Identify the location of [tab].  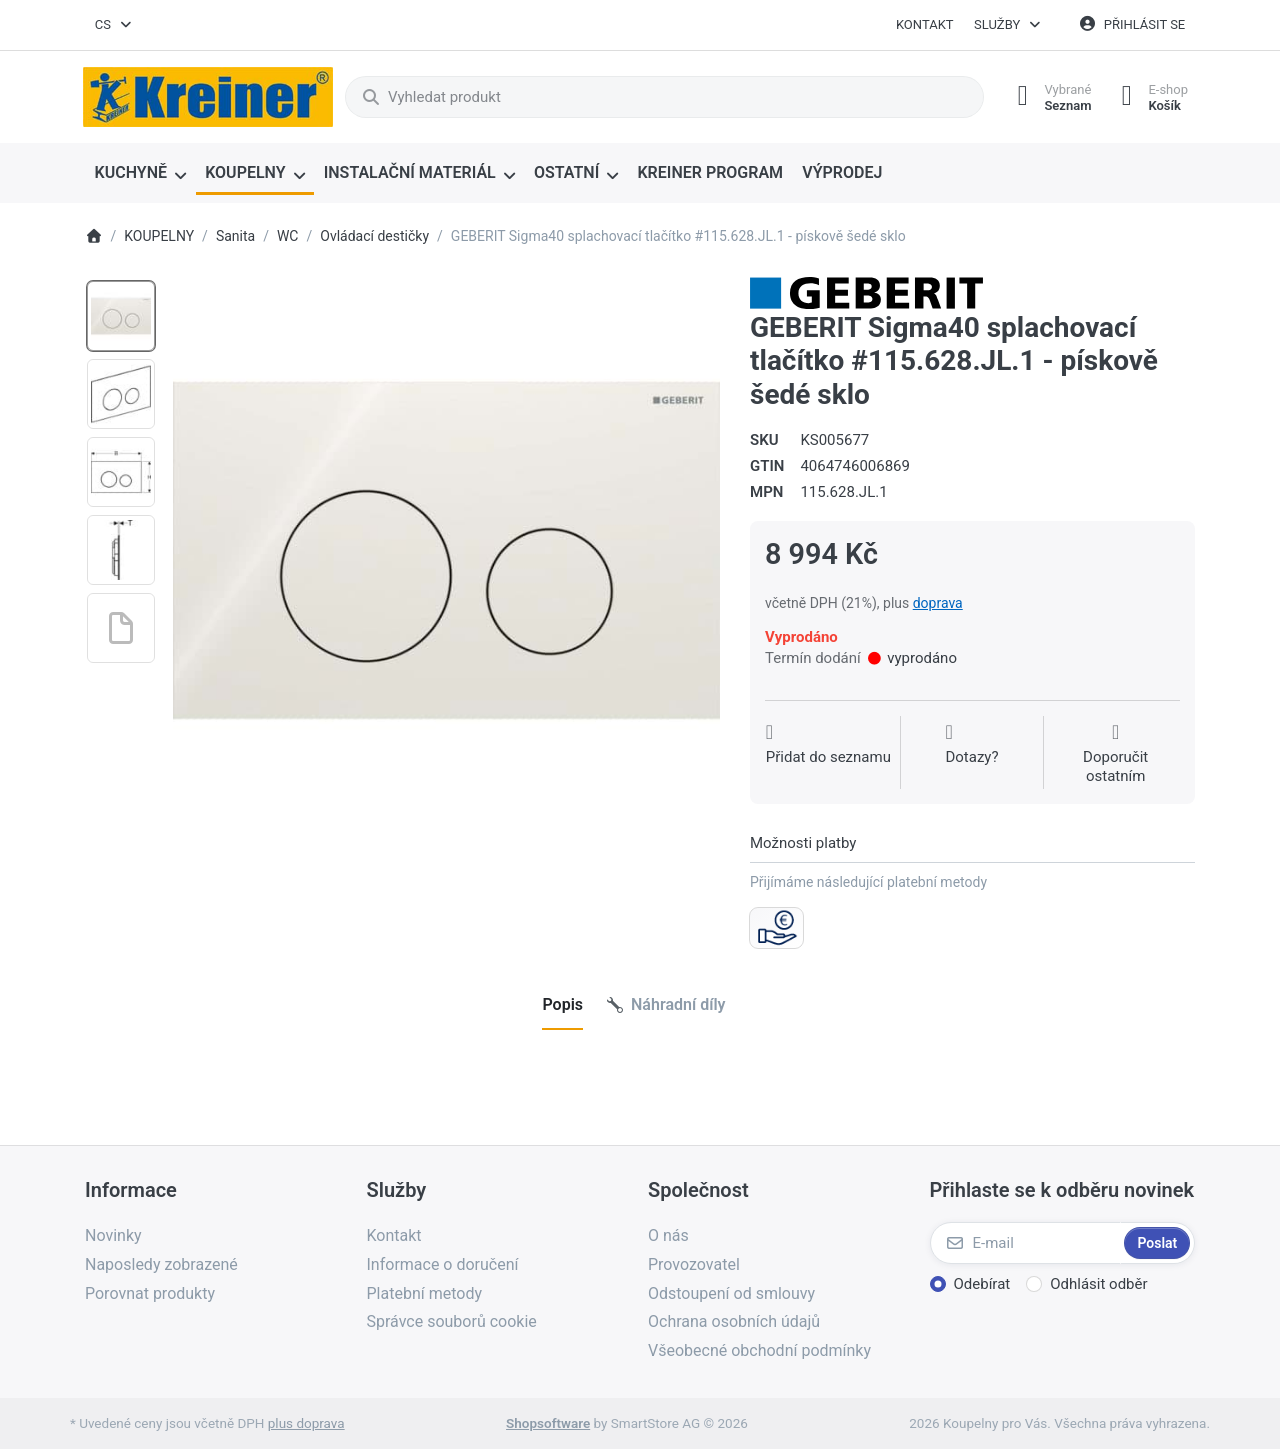
(562, 1005).